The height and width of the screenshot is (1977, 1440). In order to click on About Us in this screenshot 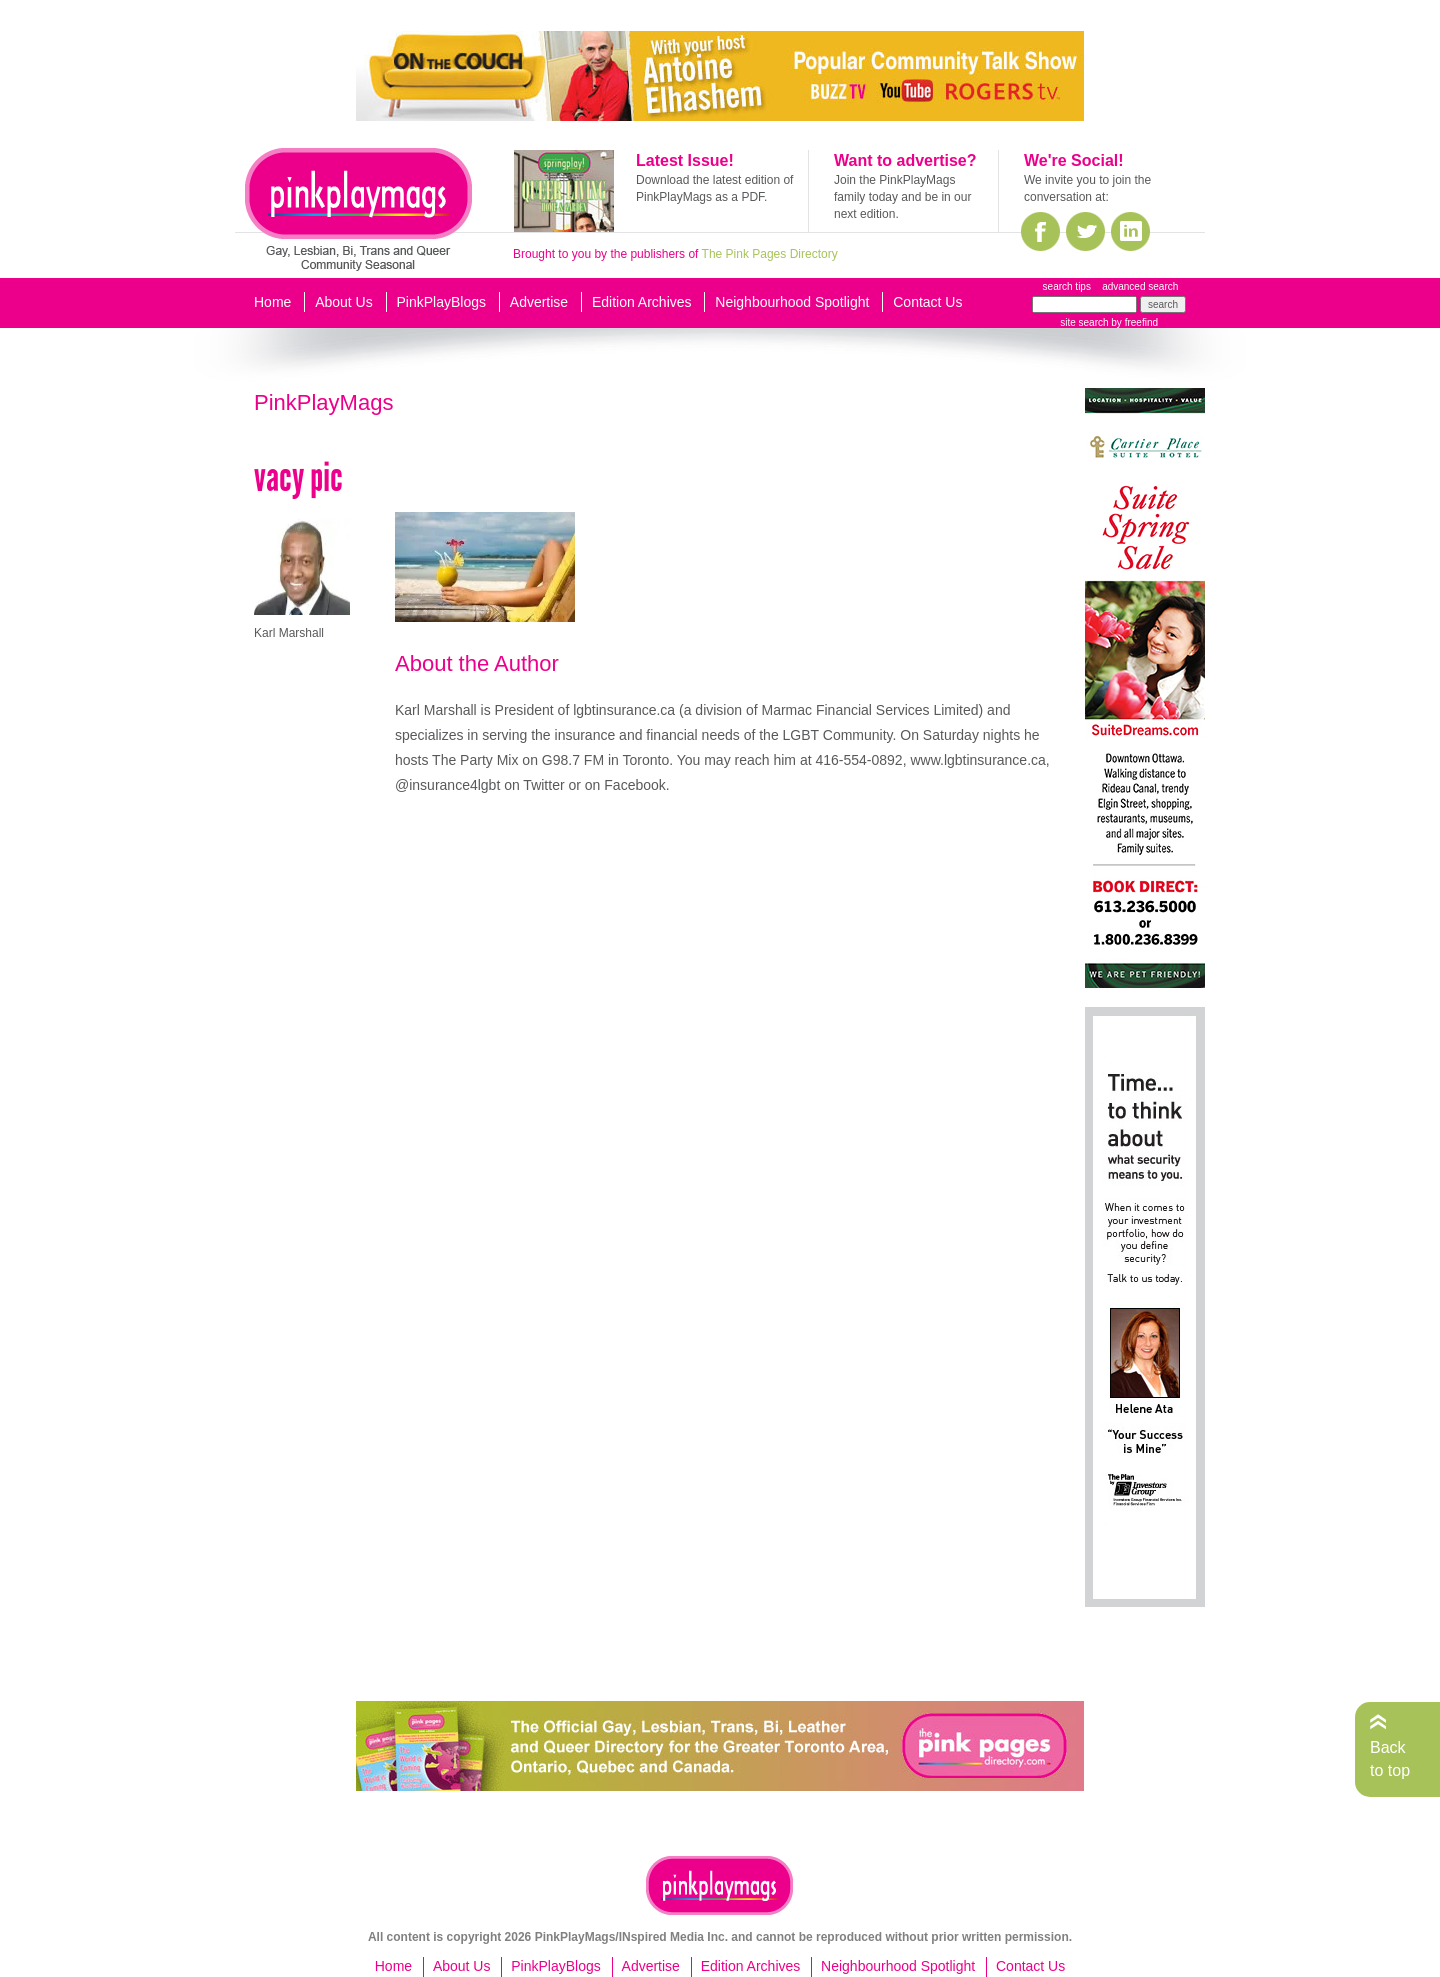, I will do `click(344, 302)`.